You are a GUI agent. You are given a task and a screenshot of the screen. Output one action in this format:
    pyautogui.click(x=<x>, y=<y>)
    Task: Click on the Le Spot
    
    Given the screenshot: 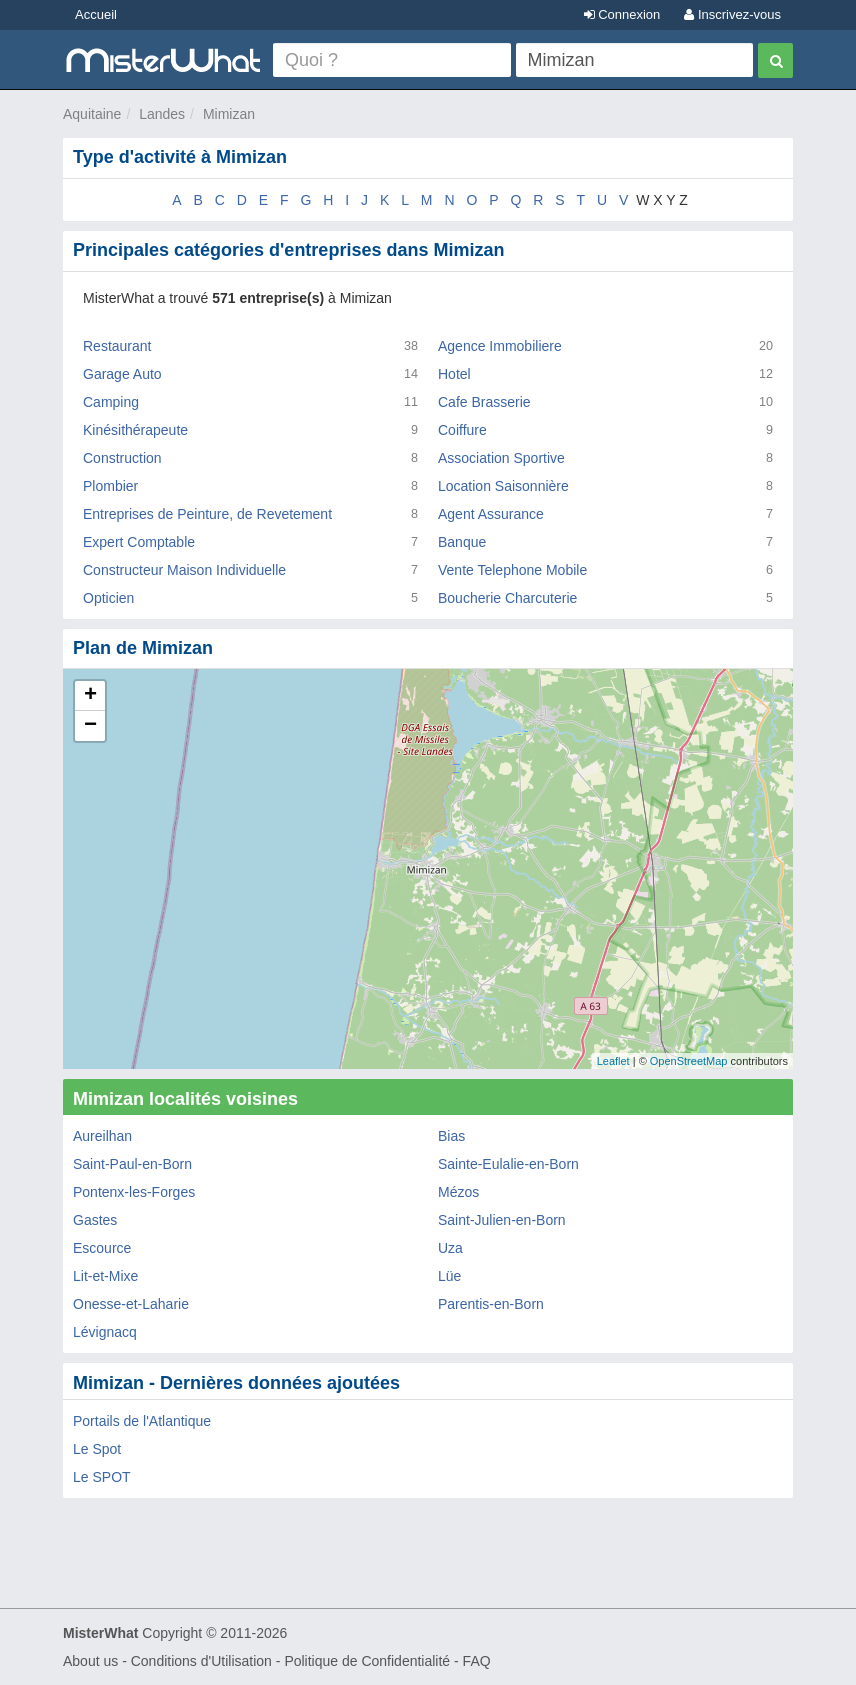 What is the action you would take?
    pyautogui.click(x=97, y=1449)
    